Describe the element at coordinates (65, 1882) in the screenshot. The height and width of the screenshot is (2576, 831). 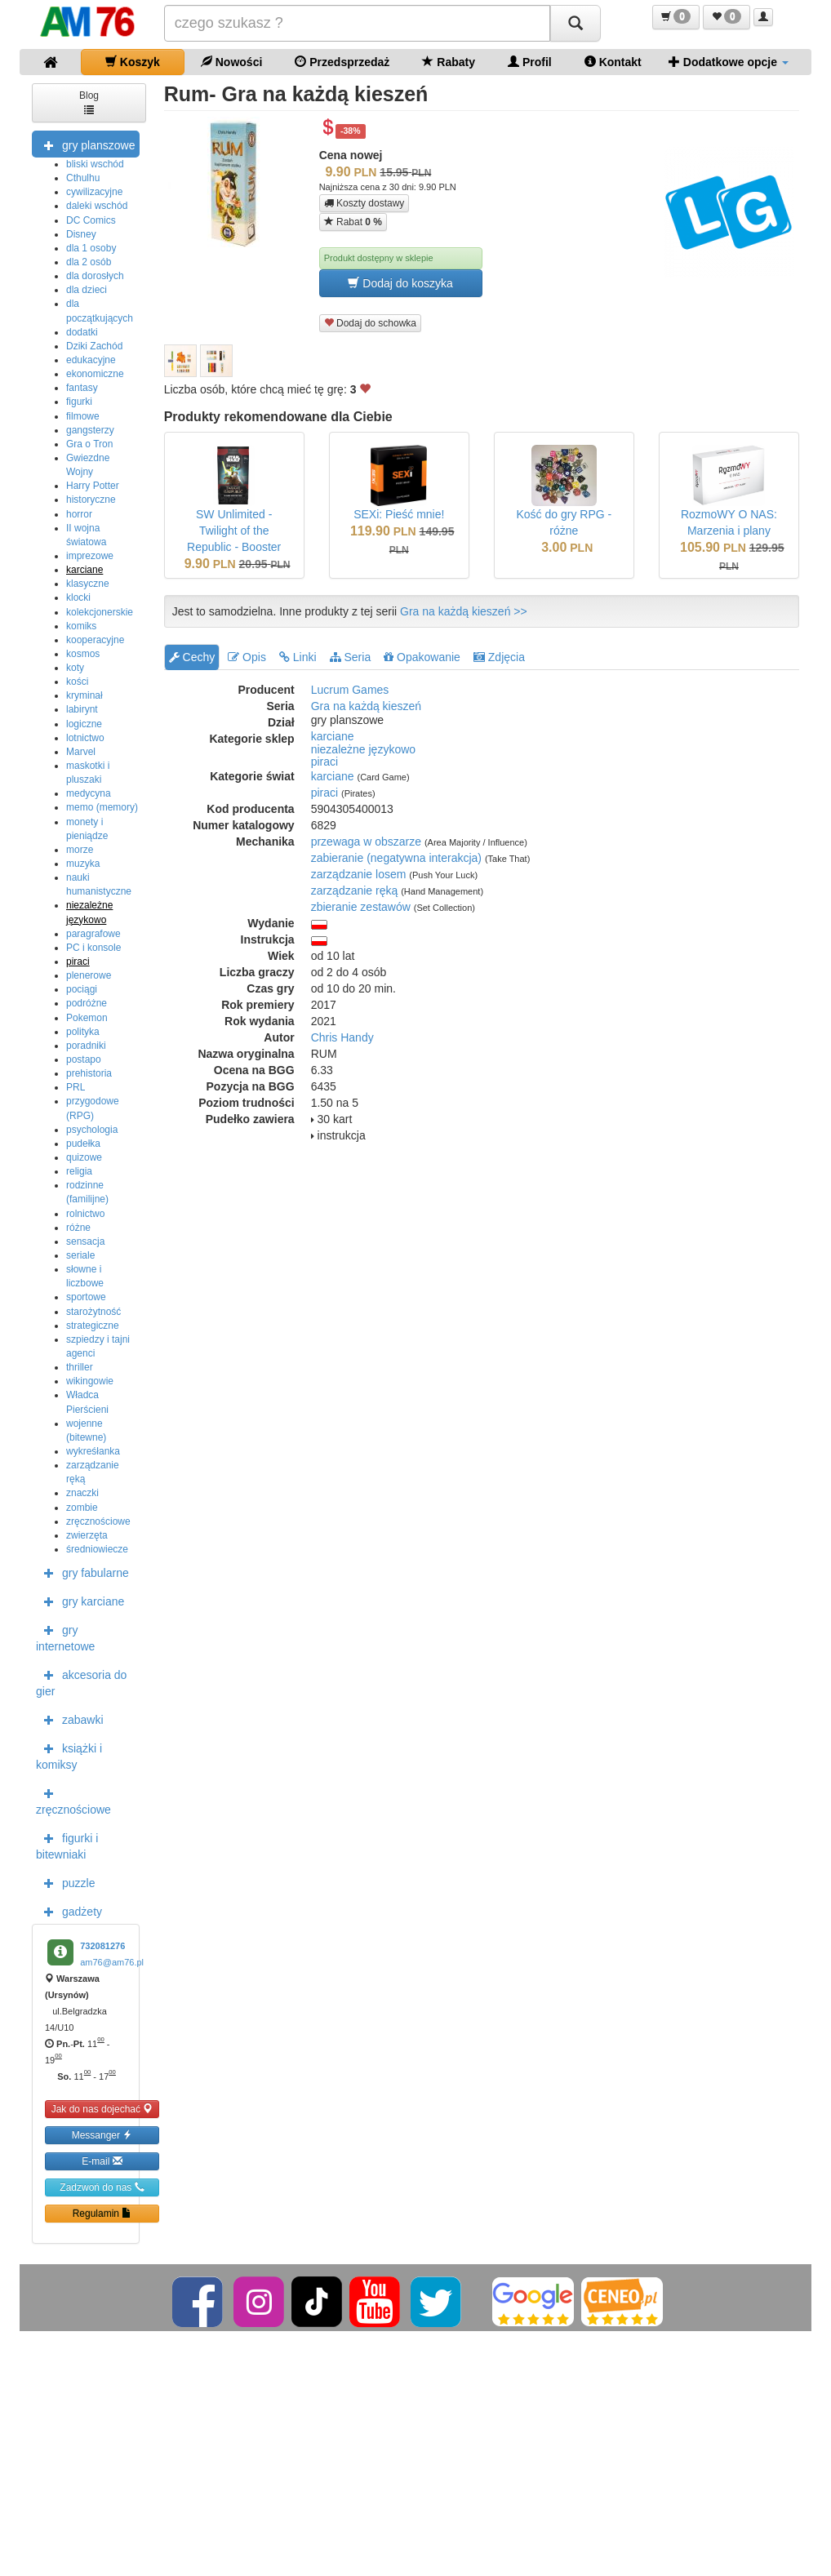
I see `puzzle` at that location.